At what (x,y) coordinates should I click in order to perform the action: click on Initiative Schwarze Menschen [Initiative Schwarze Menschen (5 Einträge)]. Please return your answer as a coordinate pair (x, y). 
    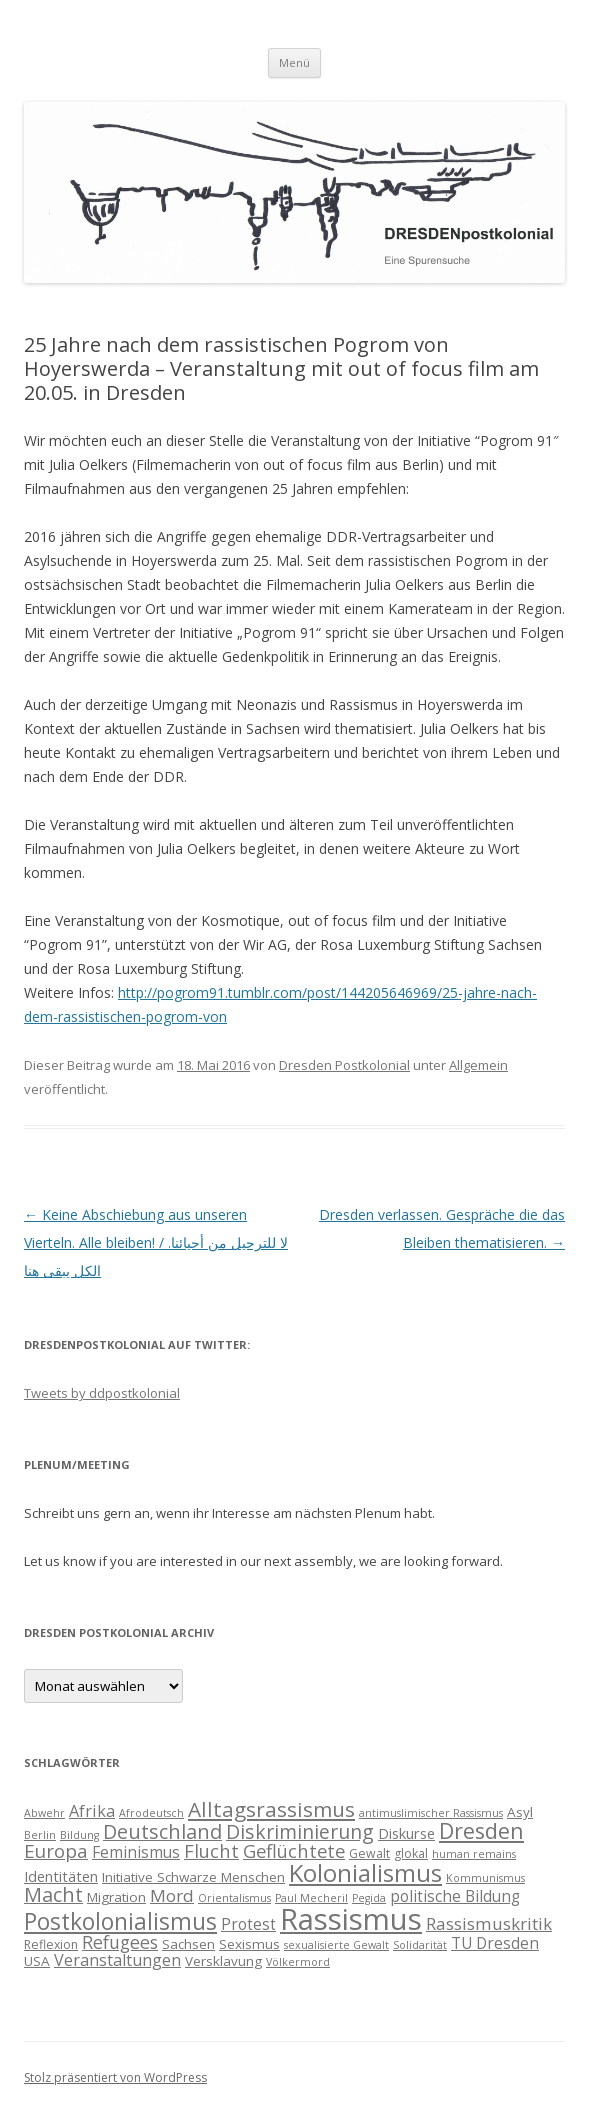
    Looking at the image, I should click on (193, 1877).